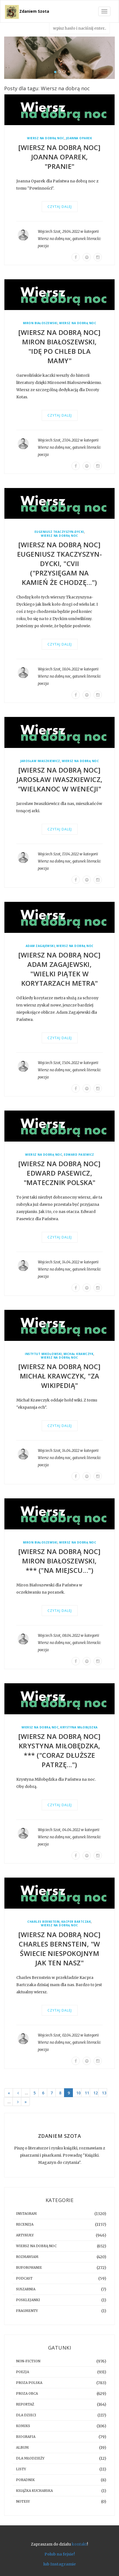  What do you see at coordinates (25, 2404) in the screenshot?
I see `reportaż` at bounding box center [25, 2404].